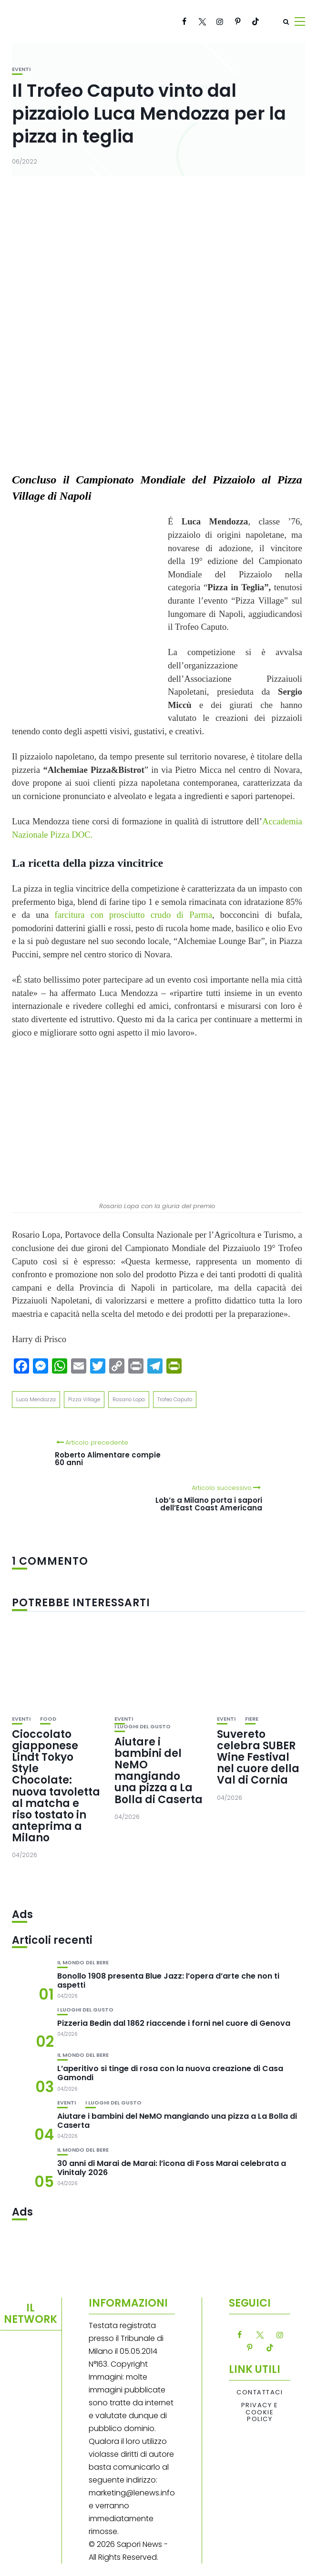 The width and height of the screenshot is (317, 2576). What do you see at coordinates (56, 1786) in the screenshot?
I see `Cioccolato giapponese Lindt Tokyo Style Chocolate: nuova tavoletta al matcha e riso tostato in anteprima a Milano` at bounding box center [56, 1786].